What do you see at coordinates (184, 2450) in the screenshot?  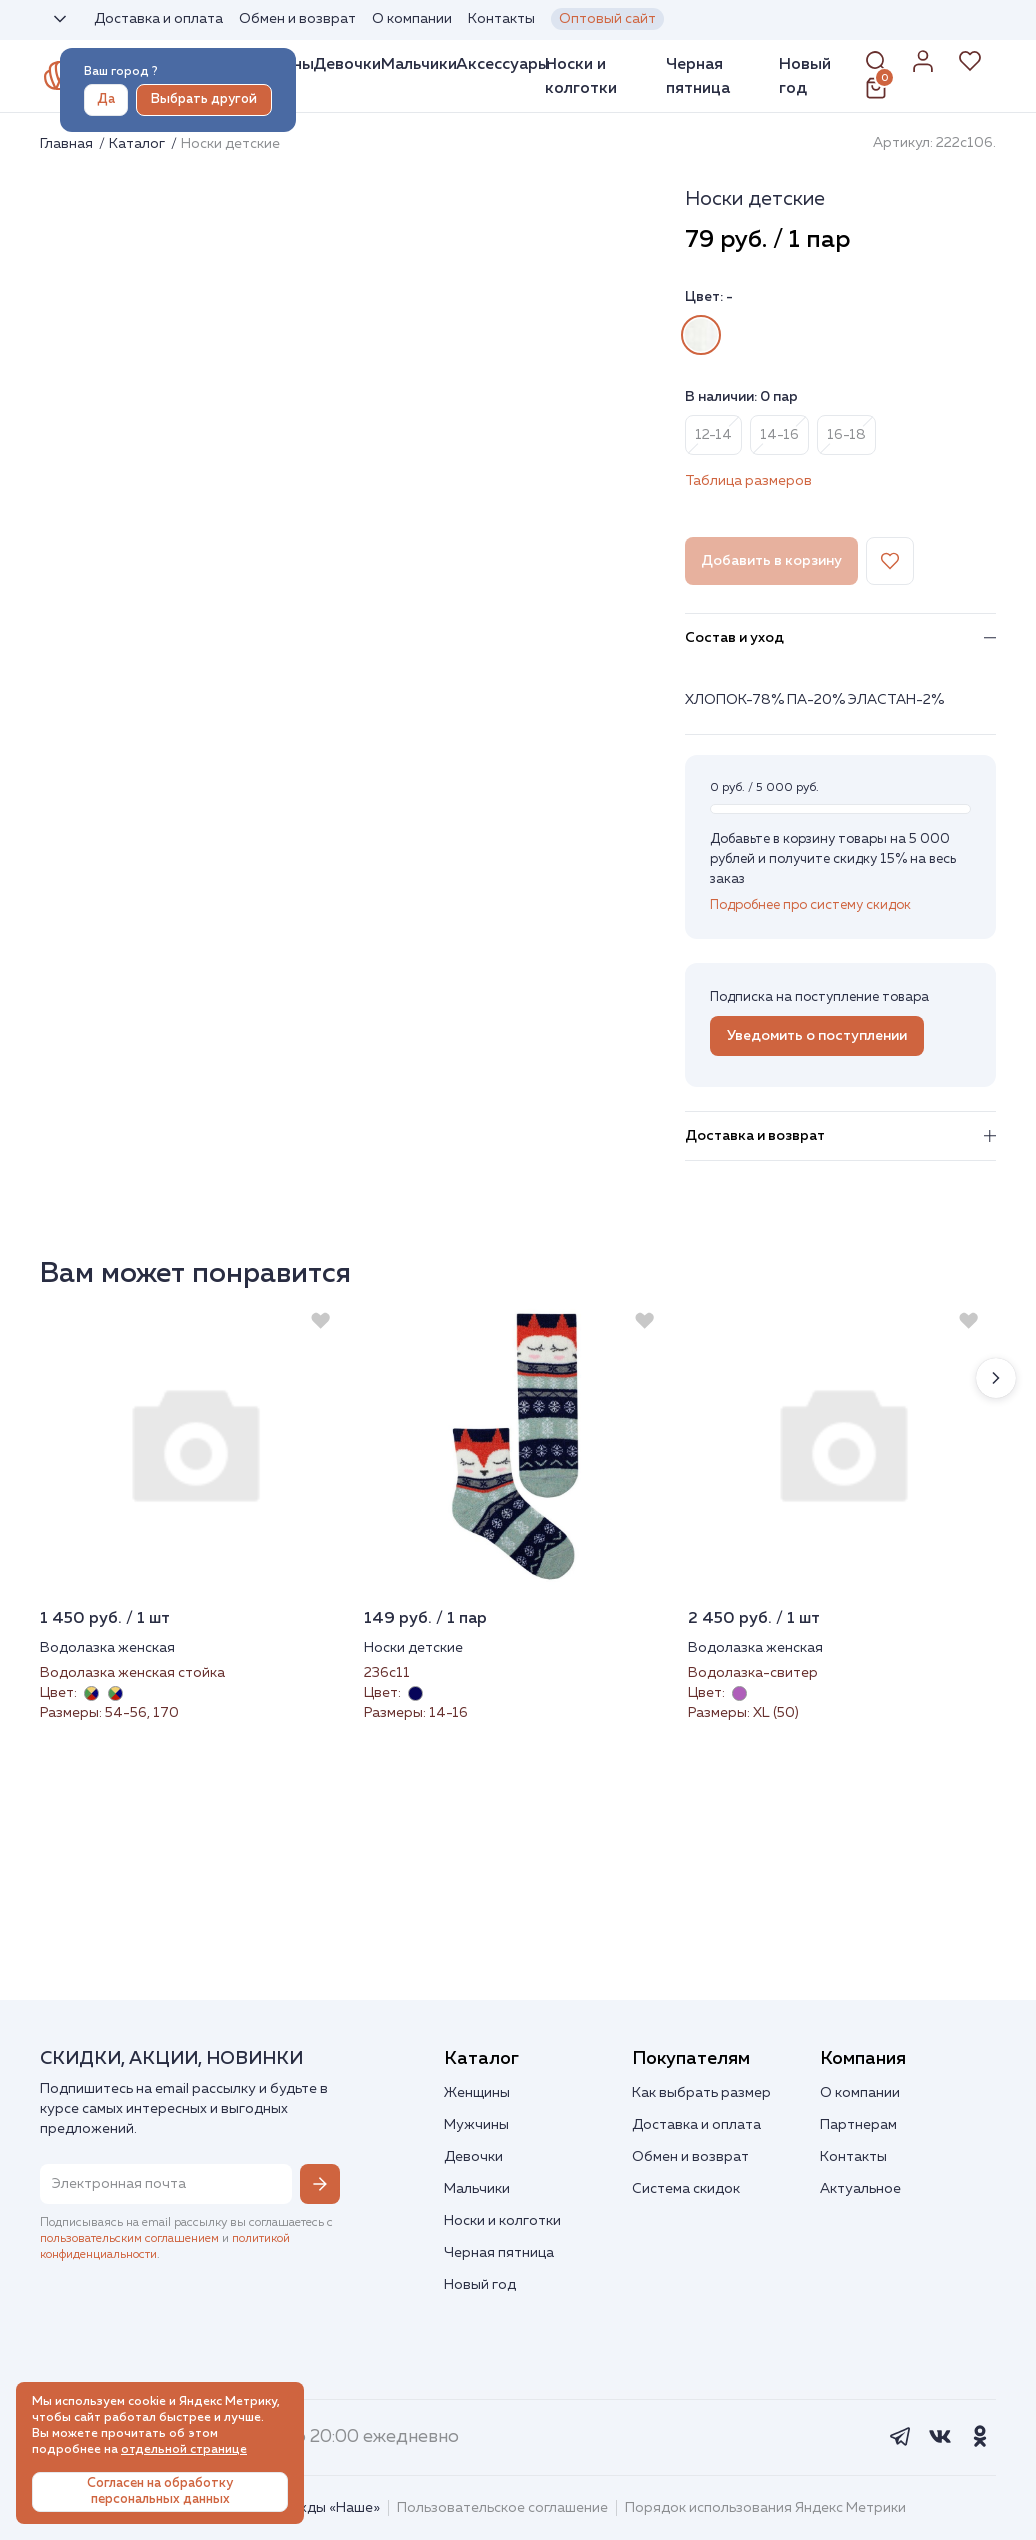 I see `отдельной странице` at bounding box center [184, 2450].